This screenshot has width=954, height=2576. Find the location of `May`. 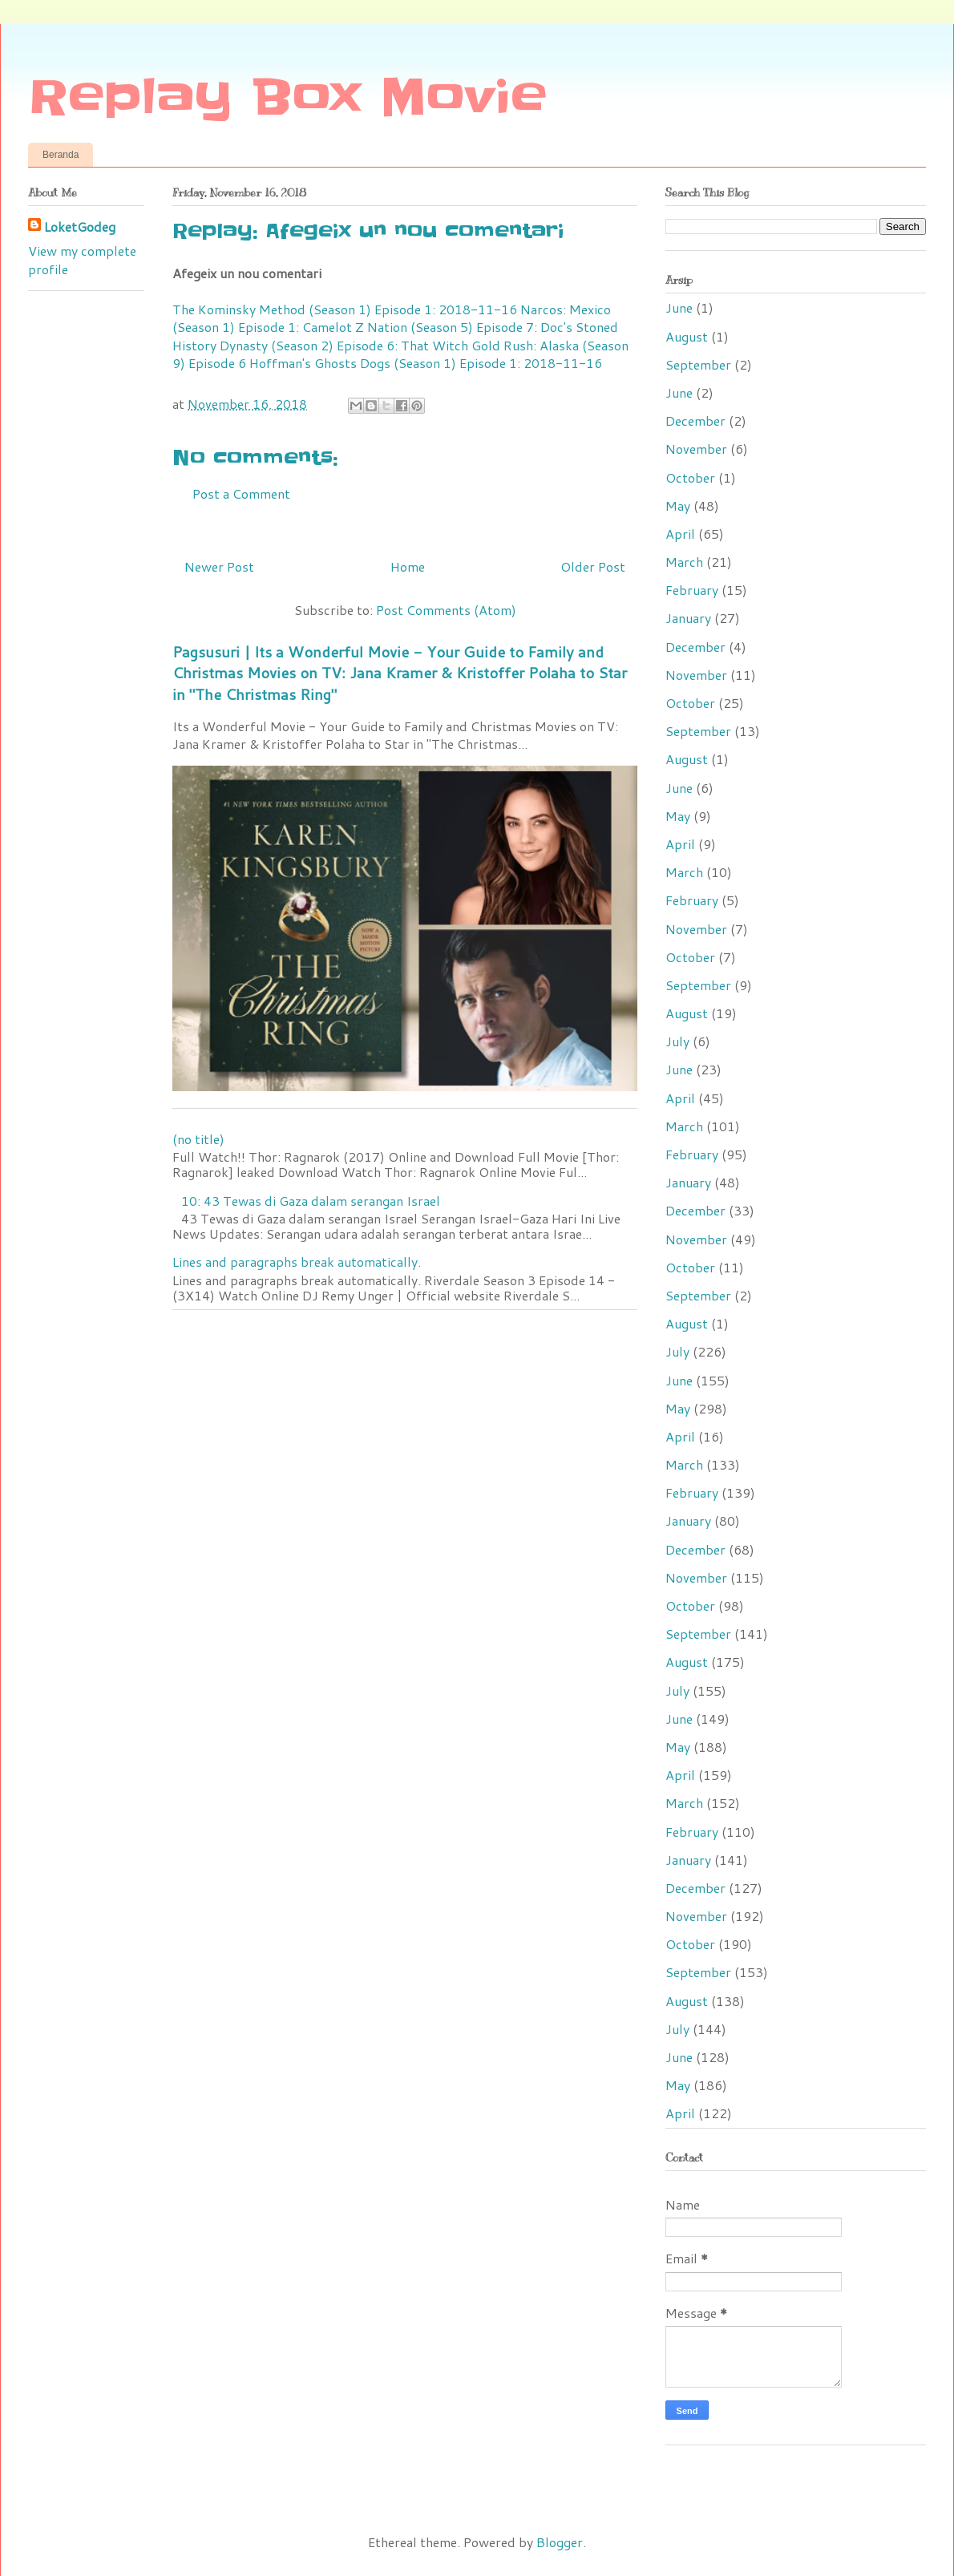

May is located at coordinates (677, 505).